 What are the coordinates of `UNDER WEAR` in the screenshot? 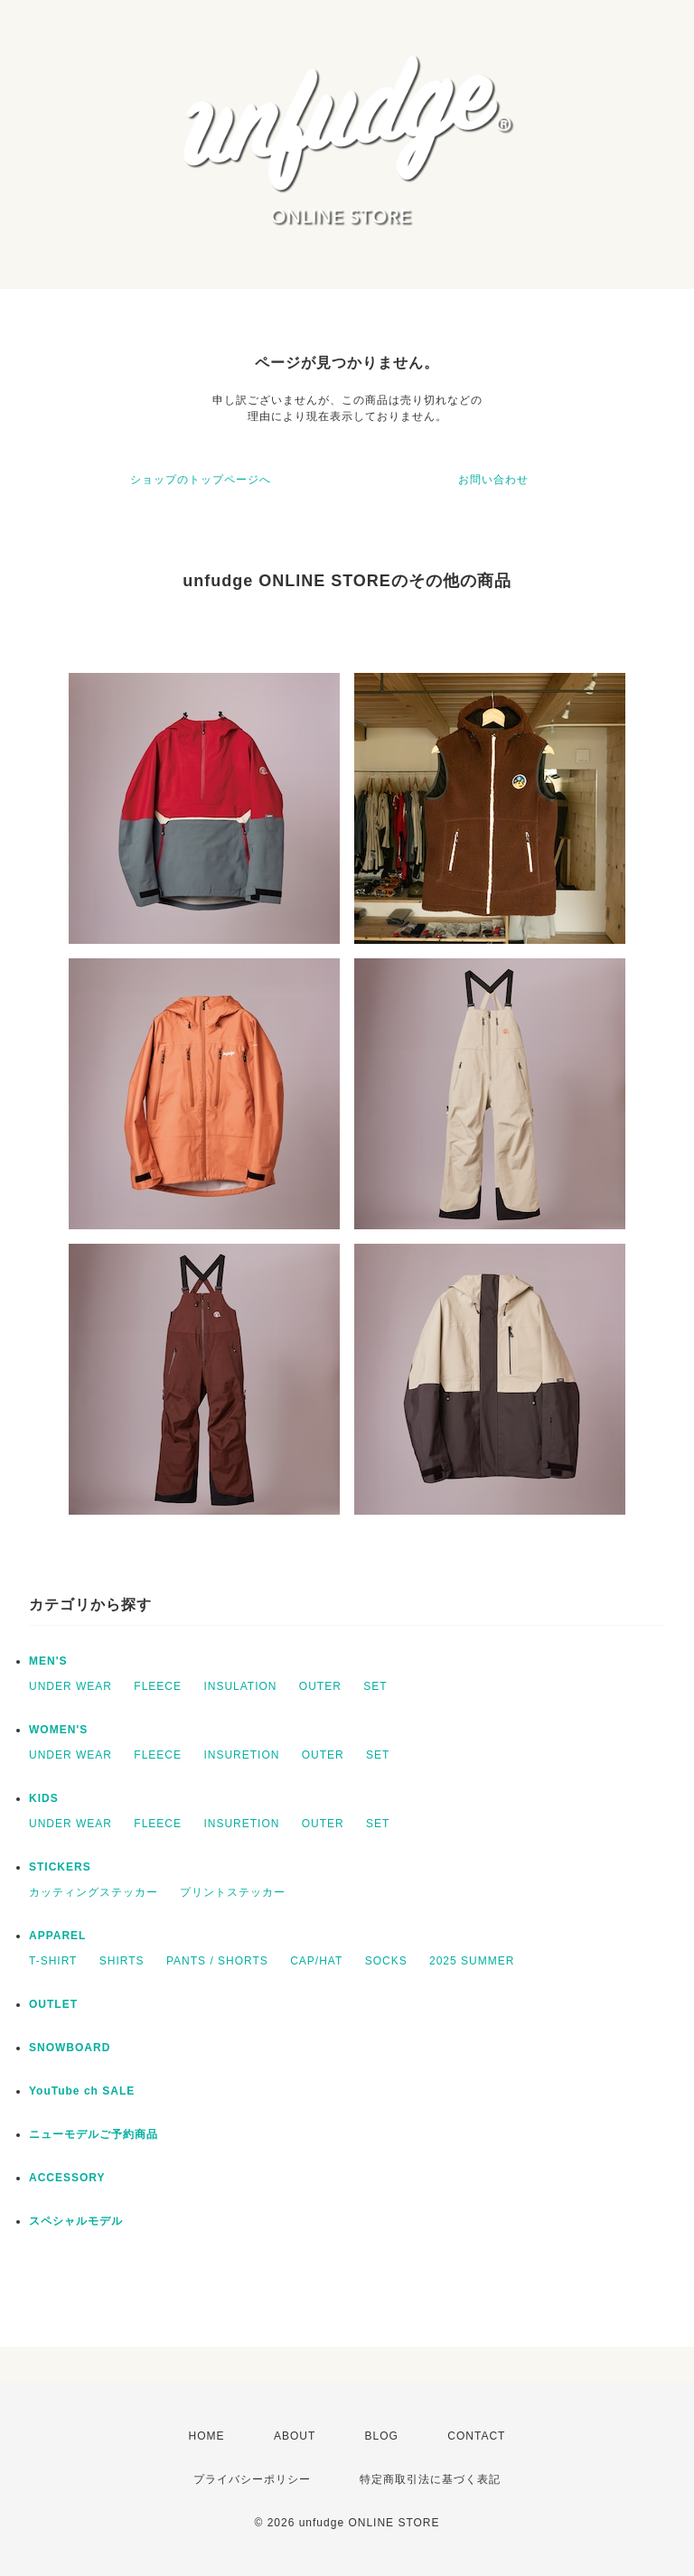 It's located at (70, 1686).